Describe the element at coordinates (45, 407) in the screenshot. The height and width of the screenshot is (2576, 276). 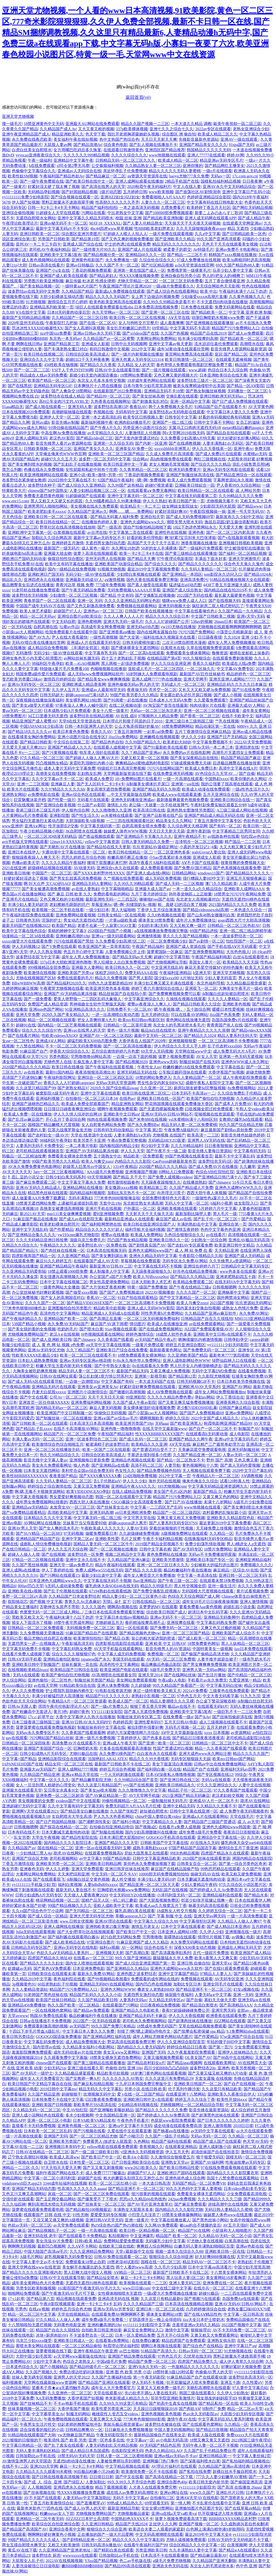
I see `国产成人啪在线观看一` at that location.